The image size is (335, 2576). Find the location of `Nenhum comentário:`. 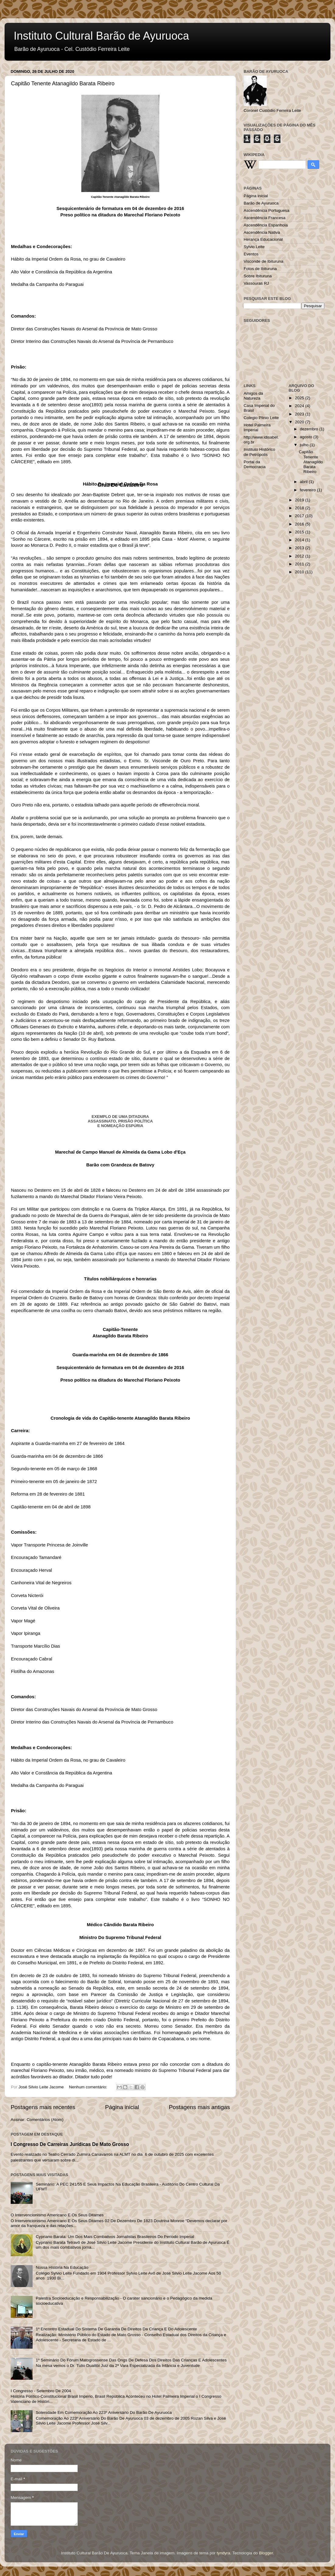

Nenhum comentário: is located at coordinates (88, 2087).